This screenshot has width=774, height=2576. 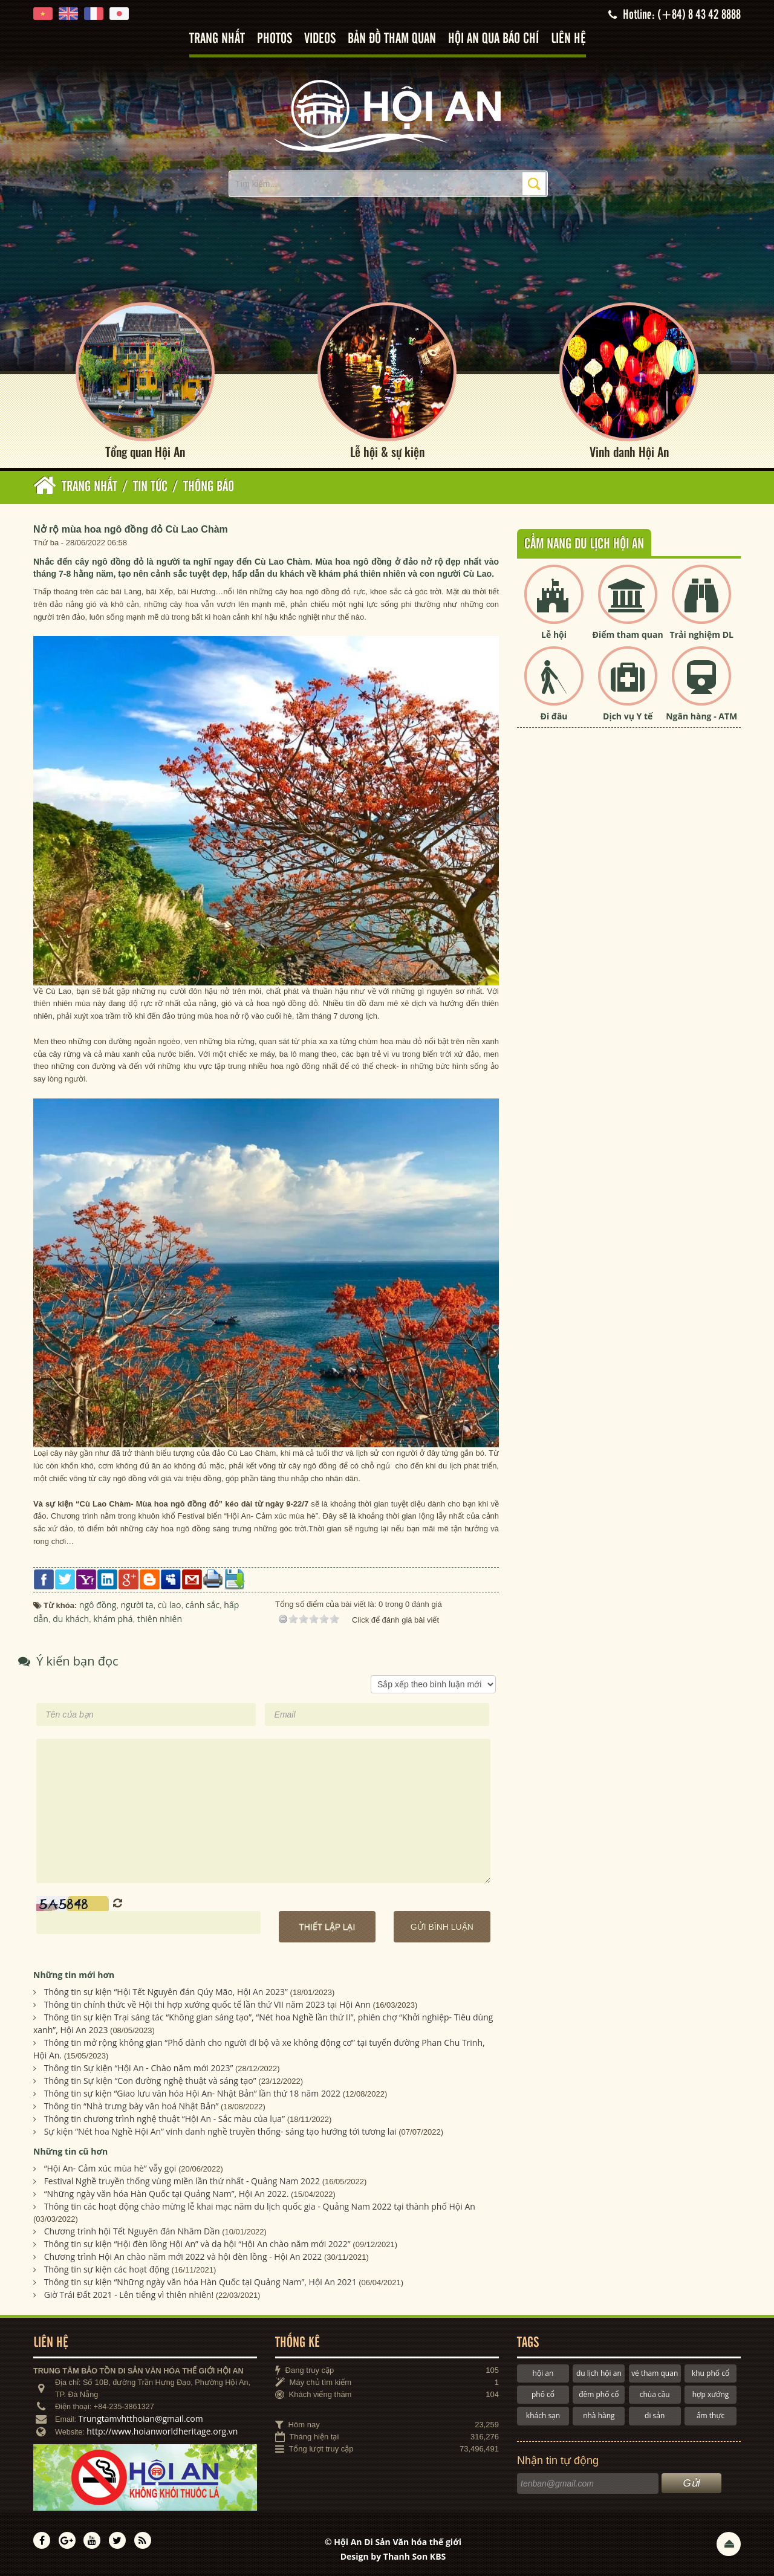 What do you see at coordinates (132, 2231) in the screenshot?
I see `Chương trình hội Tết Nguyên đán Nhâm Dần` at bounding box center [132, 2231].